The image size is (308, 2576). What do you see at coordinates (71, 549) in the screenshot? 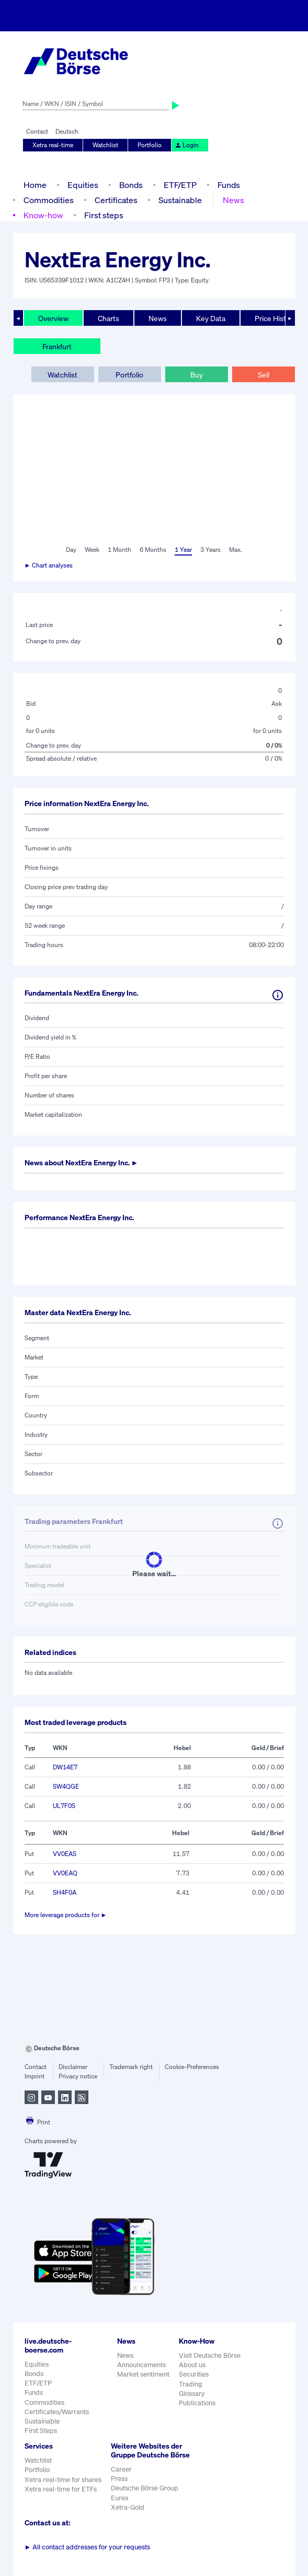
I see `Day` at bounding box center [71, 549].